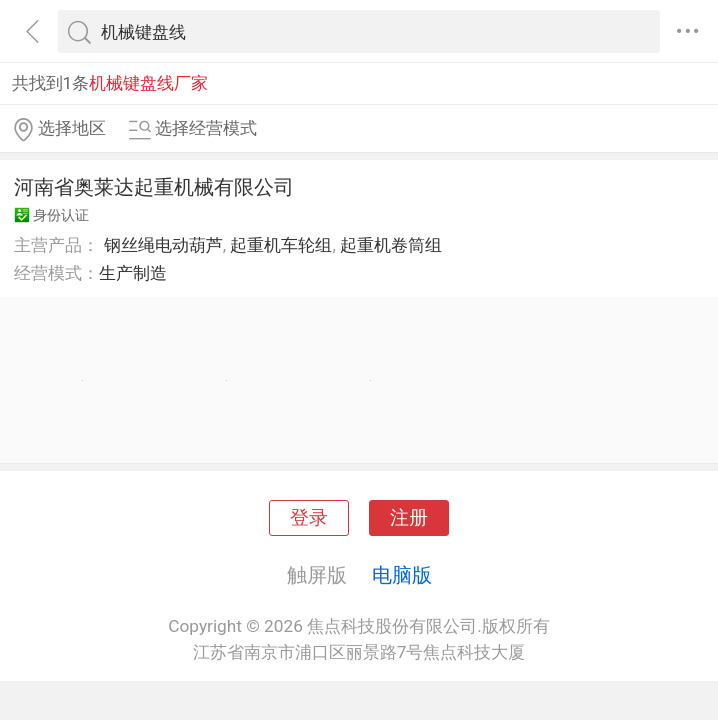 This screenshot has height=720, width=718. I want to click on 钢丝绳电动葫芦, so click(163, 245).